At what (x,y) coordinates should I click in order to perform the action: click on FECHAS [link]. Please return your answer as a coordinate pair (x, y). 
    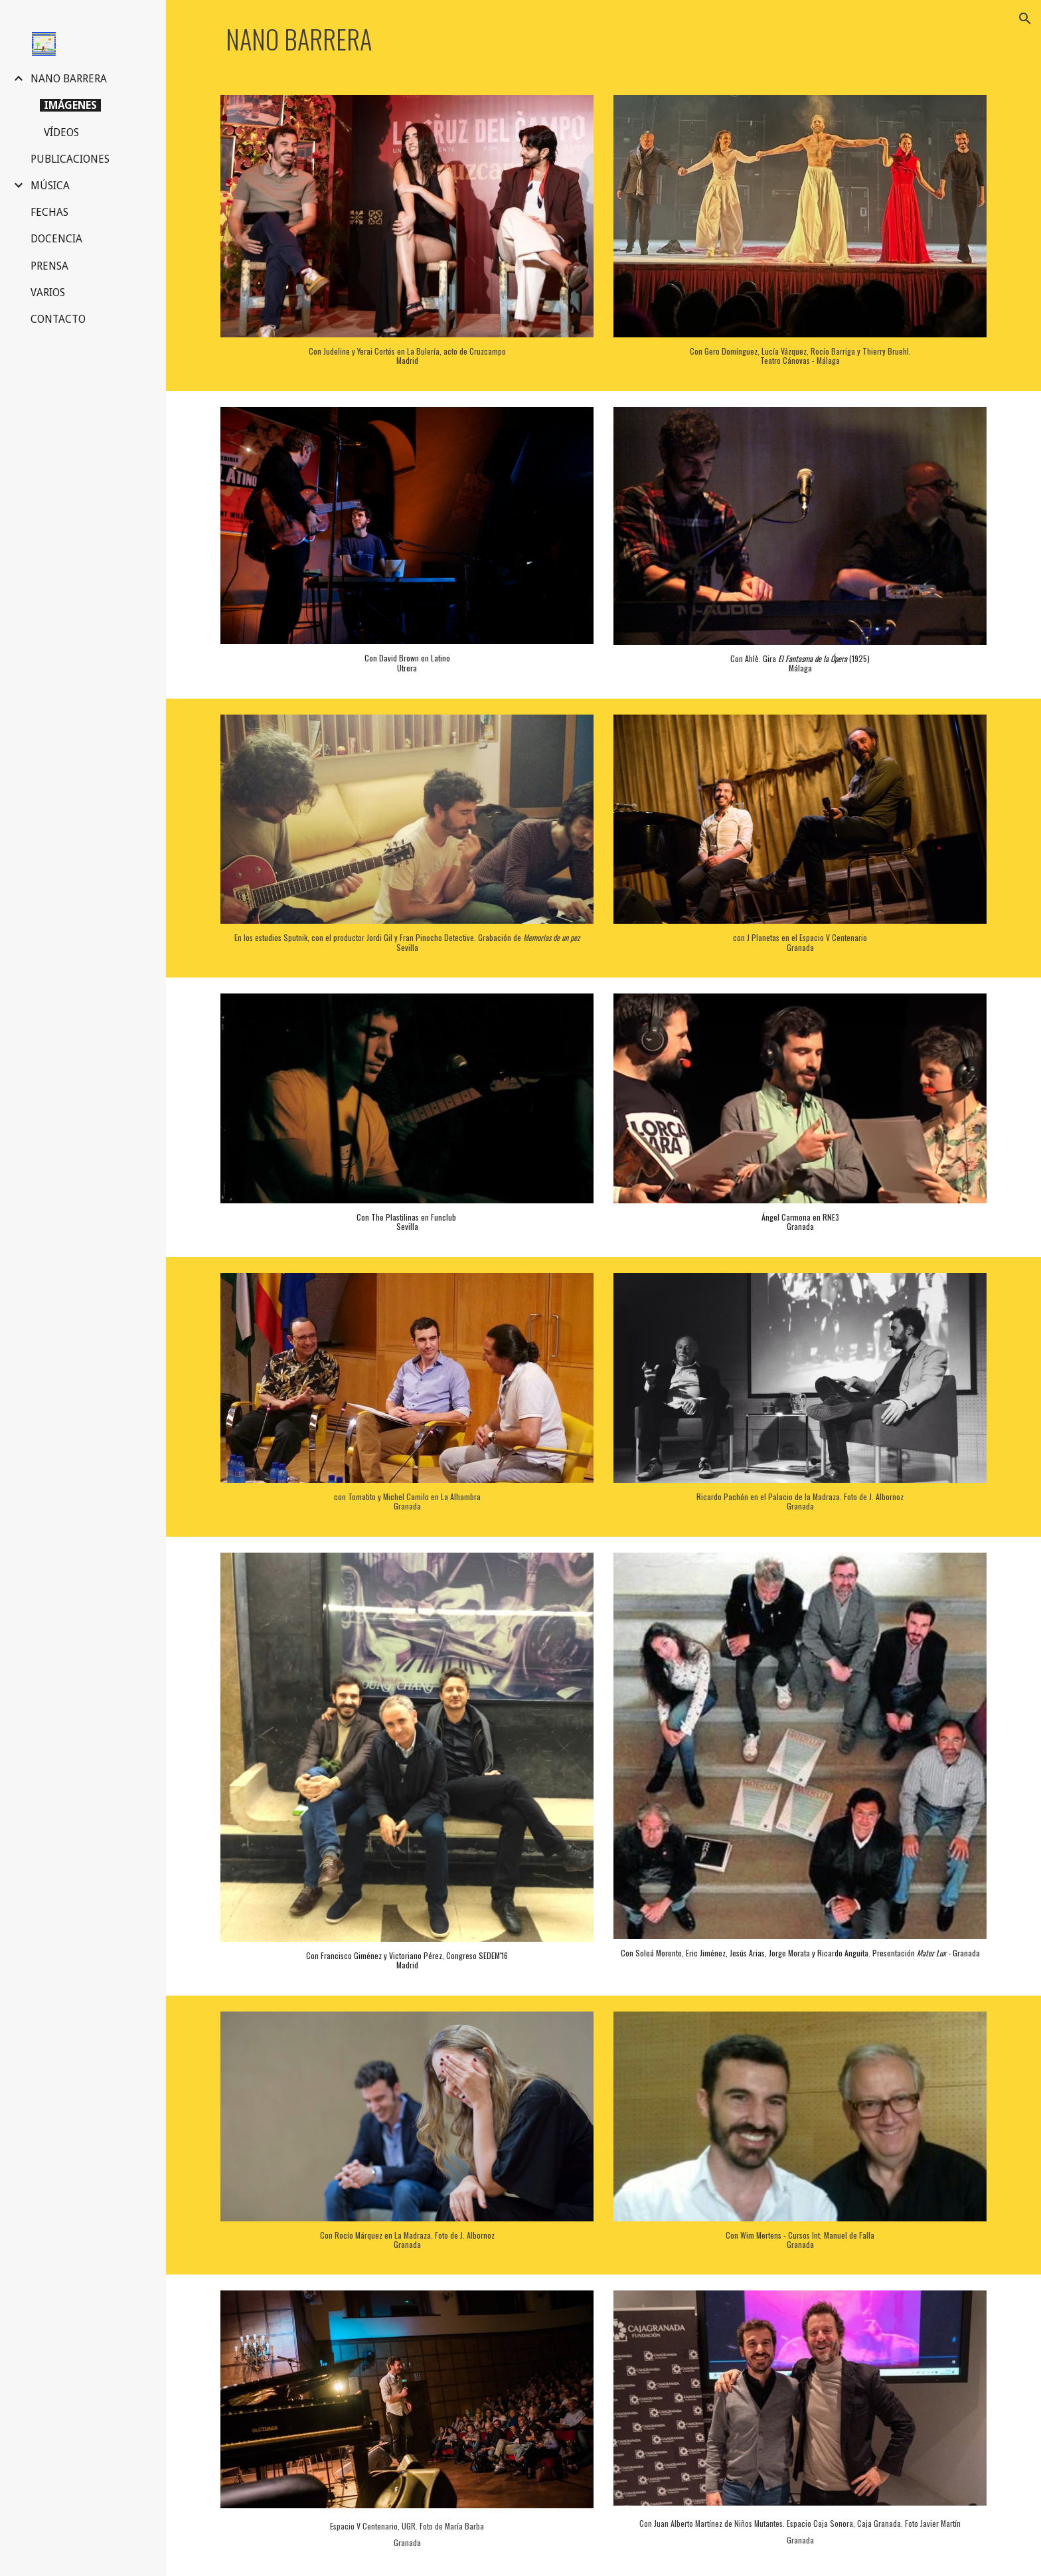
    Looking at the image, I should click on (49, 212).